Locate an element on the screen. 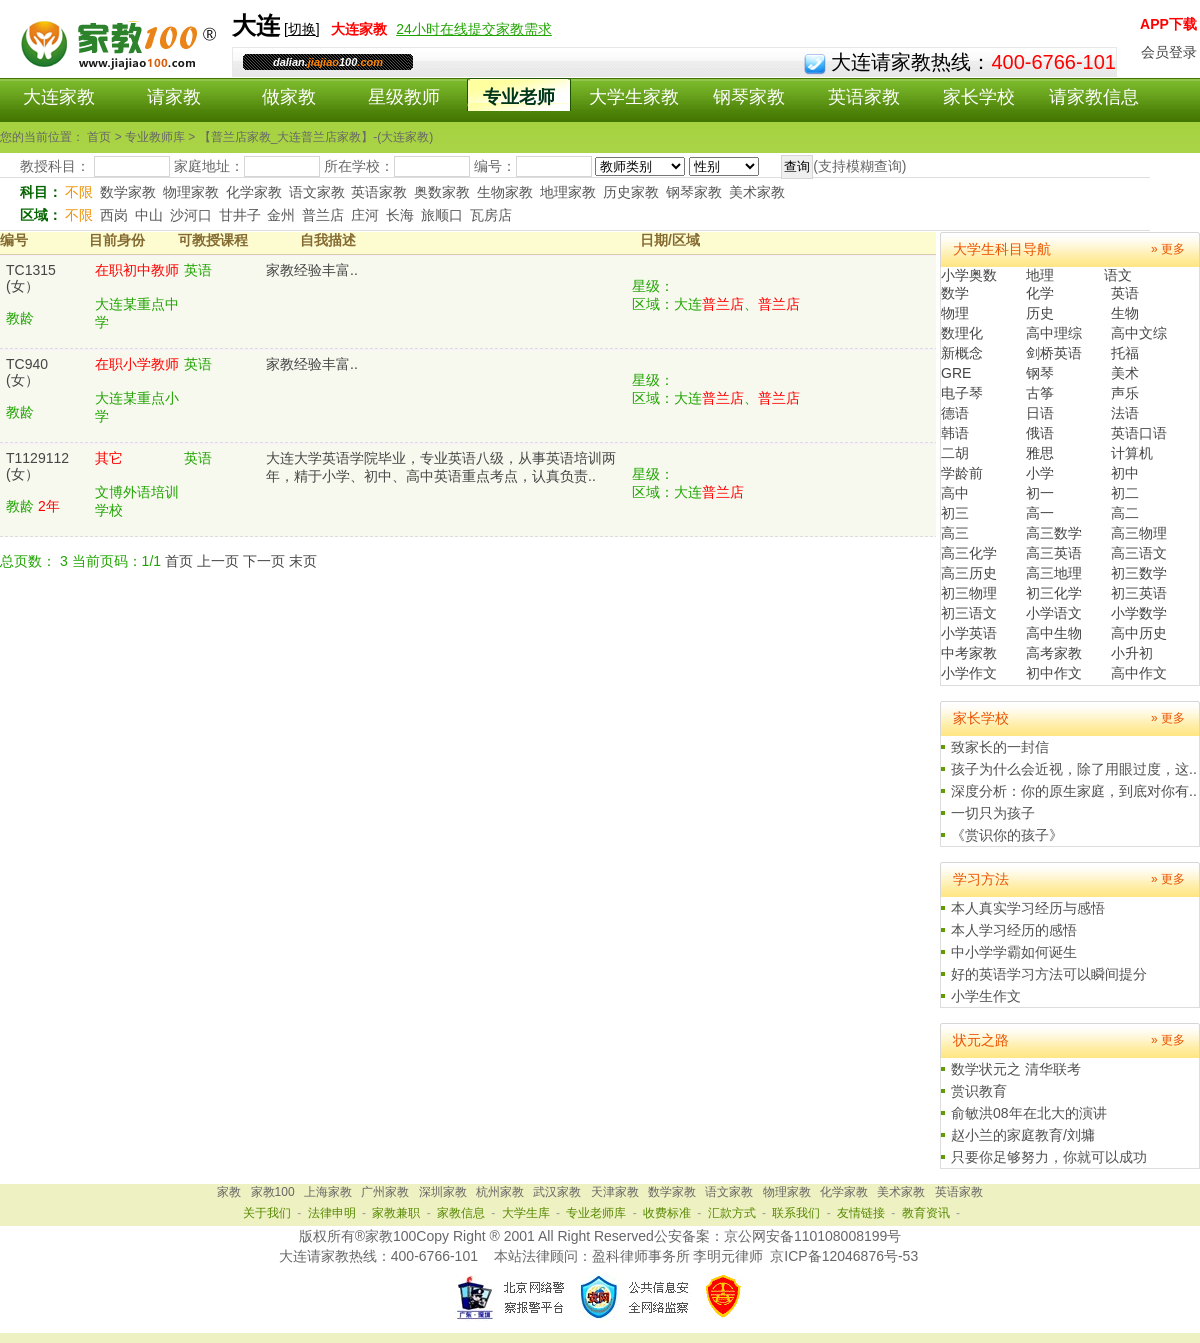 This screenshot has width=1200, height=1343. 小学英语 is located at coordinates (969, 633).